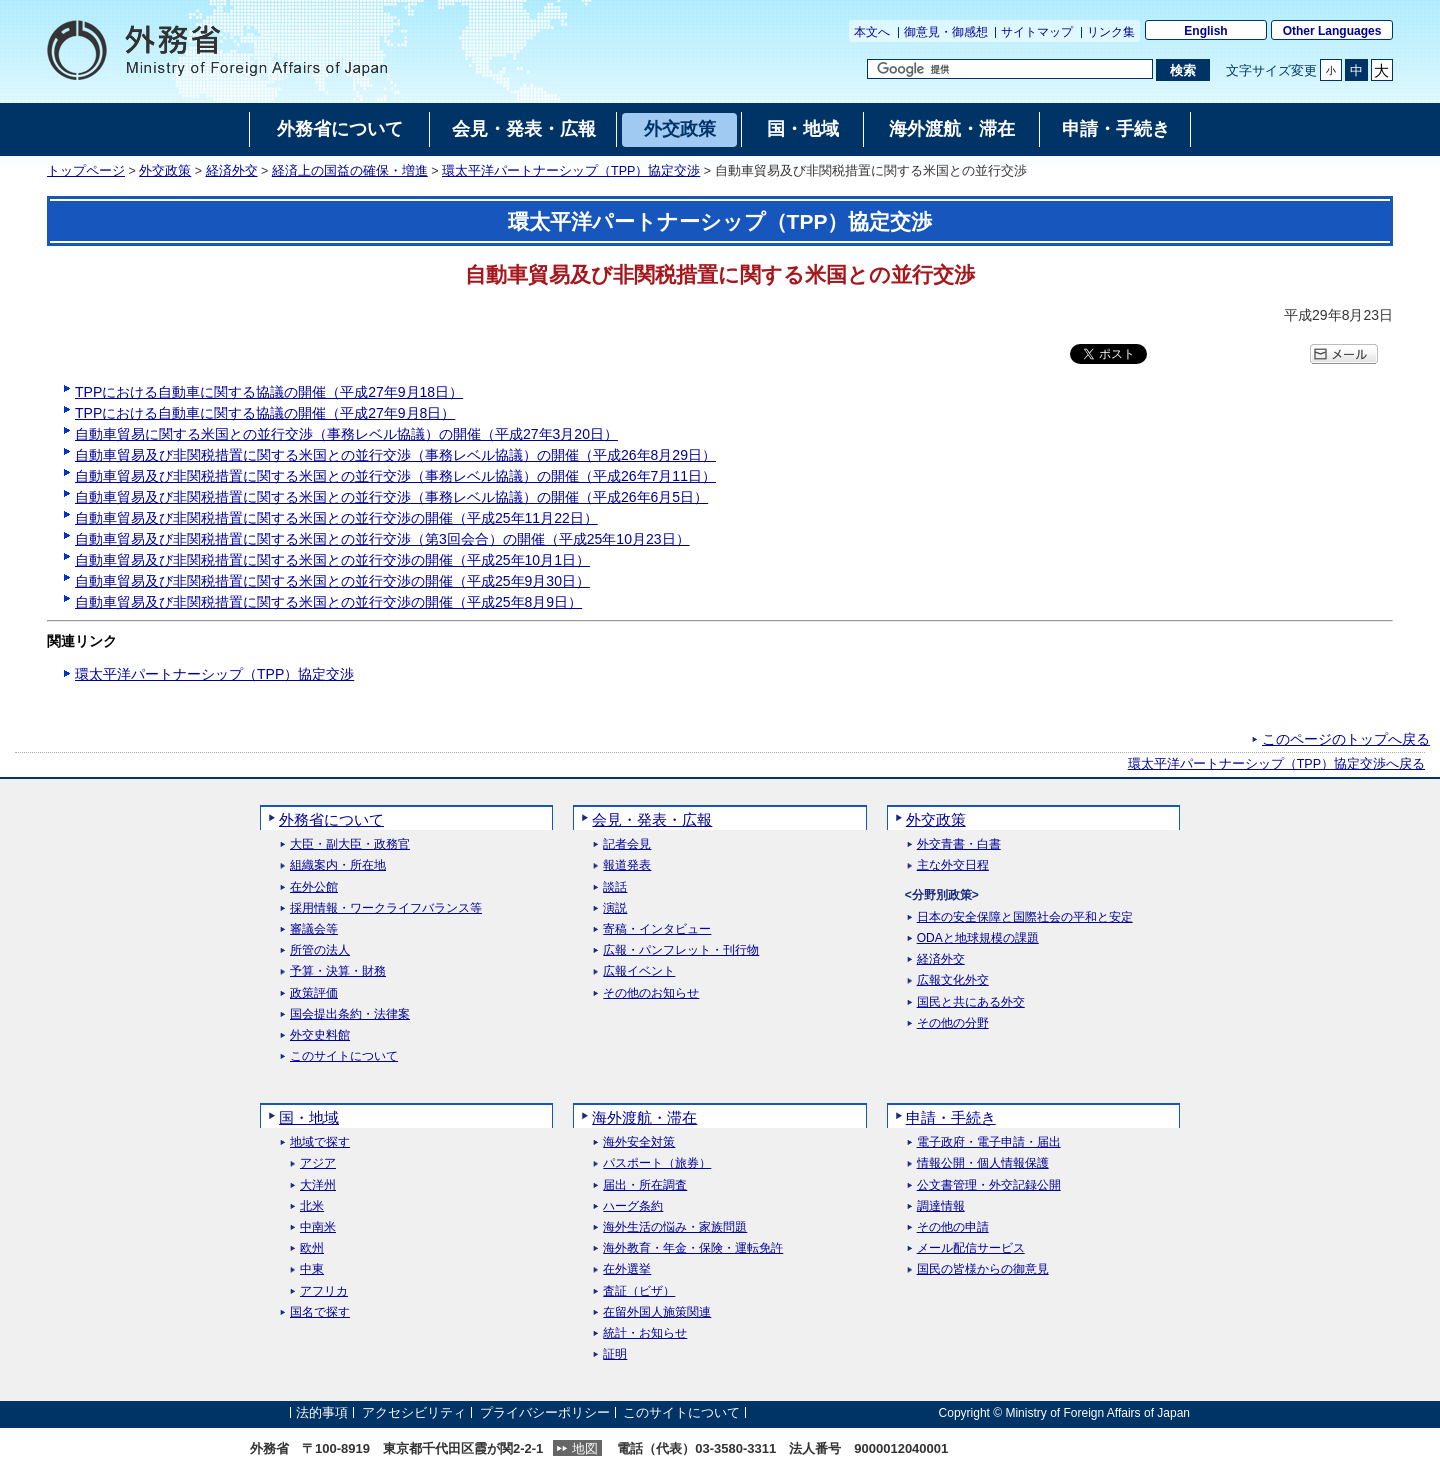 The width and height of the screenshot is (1440, 1483). What do you see at coordinates (318, 1163) in the screenshot?
I see `アジア` at bounding box center [318, 1163].